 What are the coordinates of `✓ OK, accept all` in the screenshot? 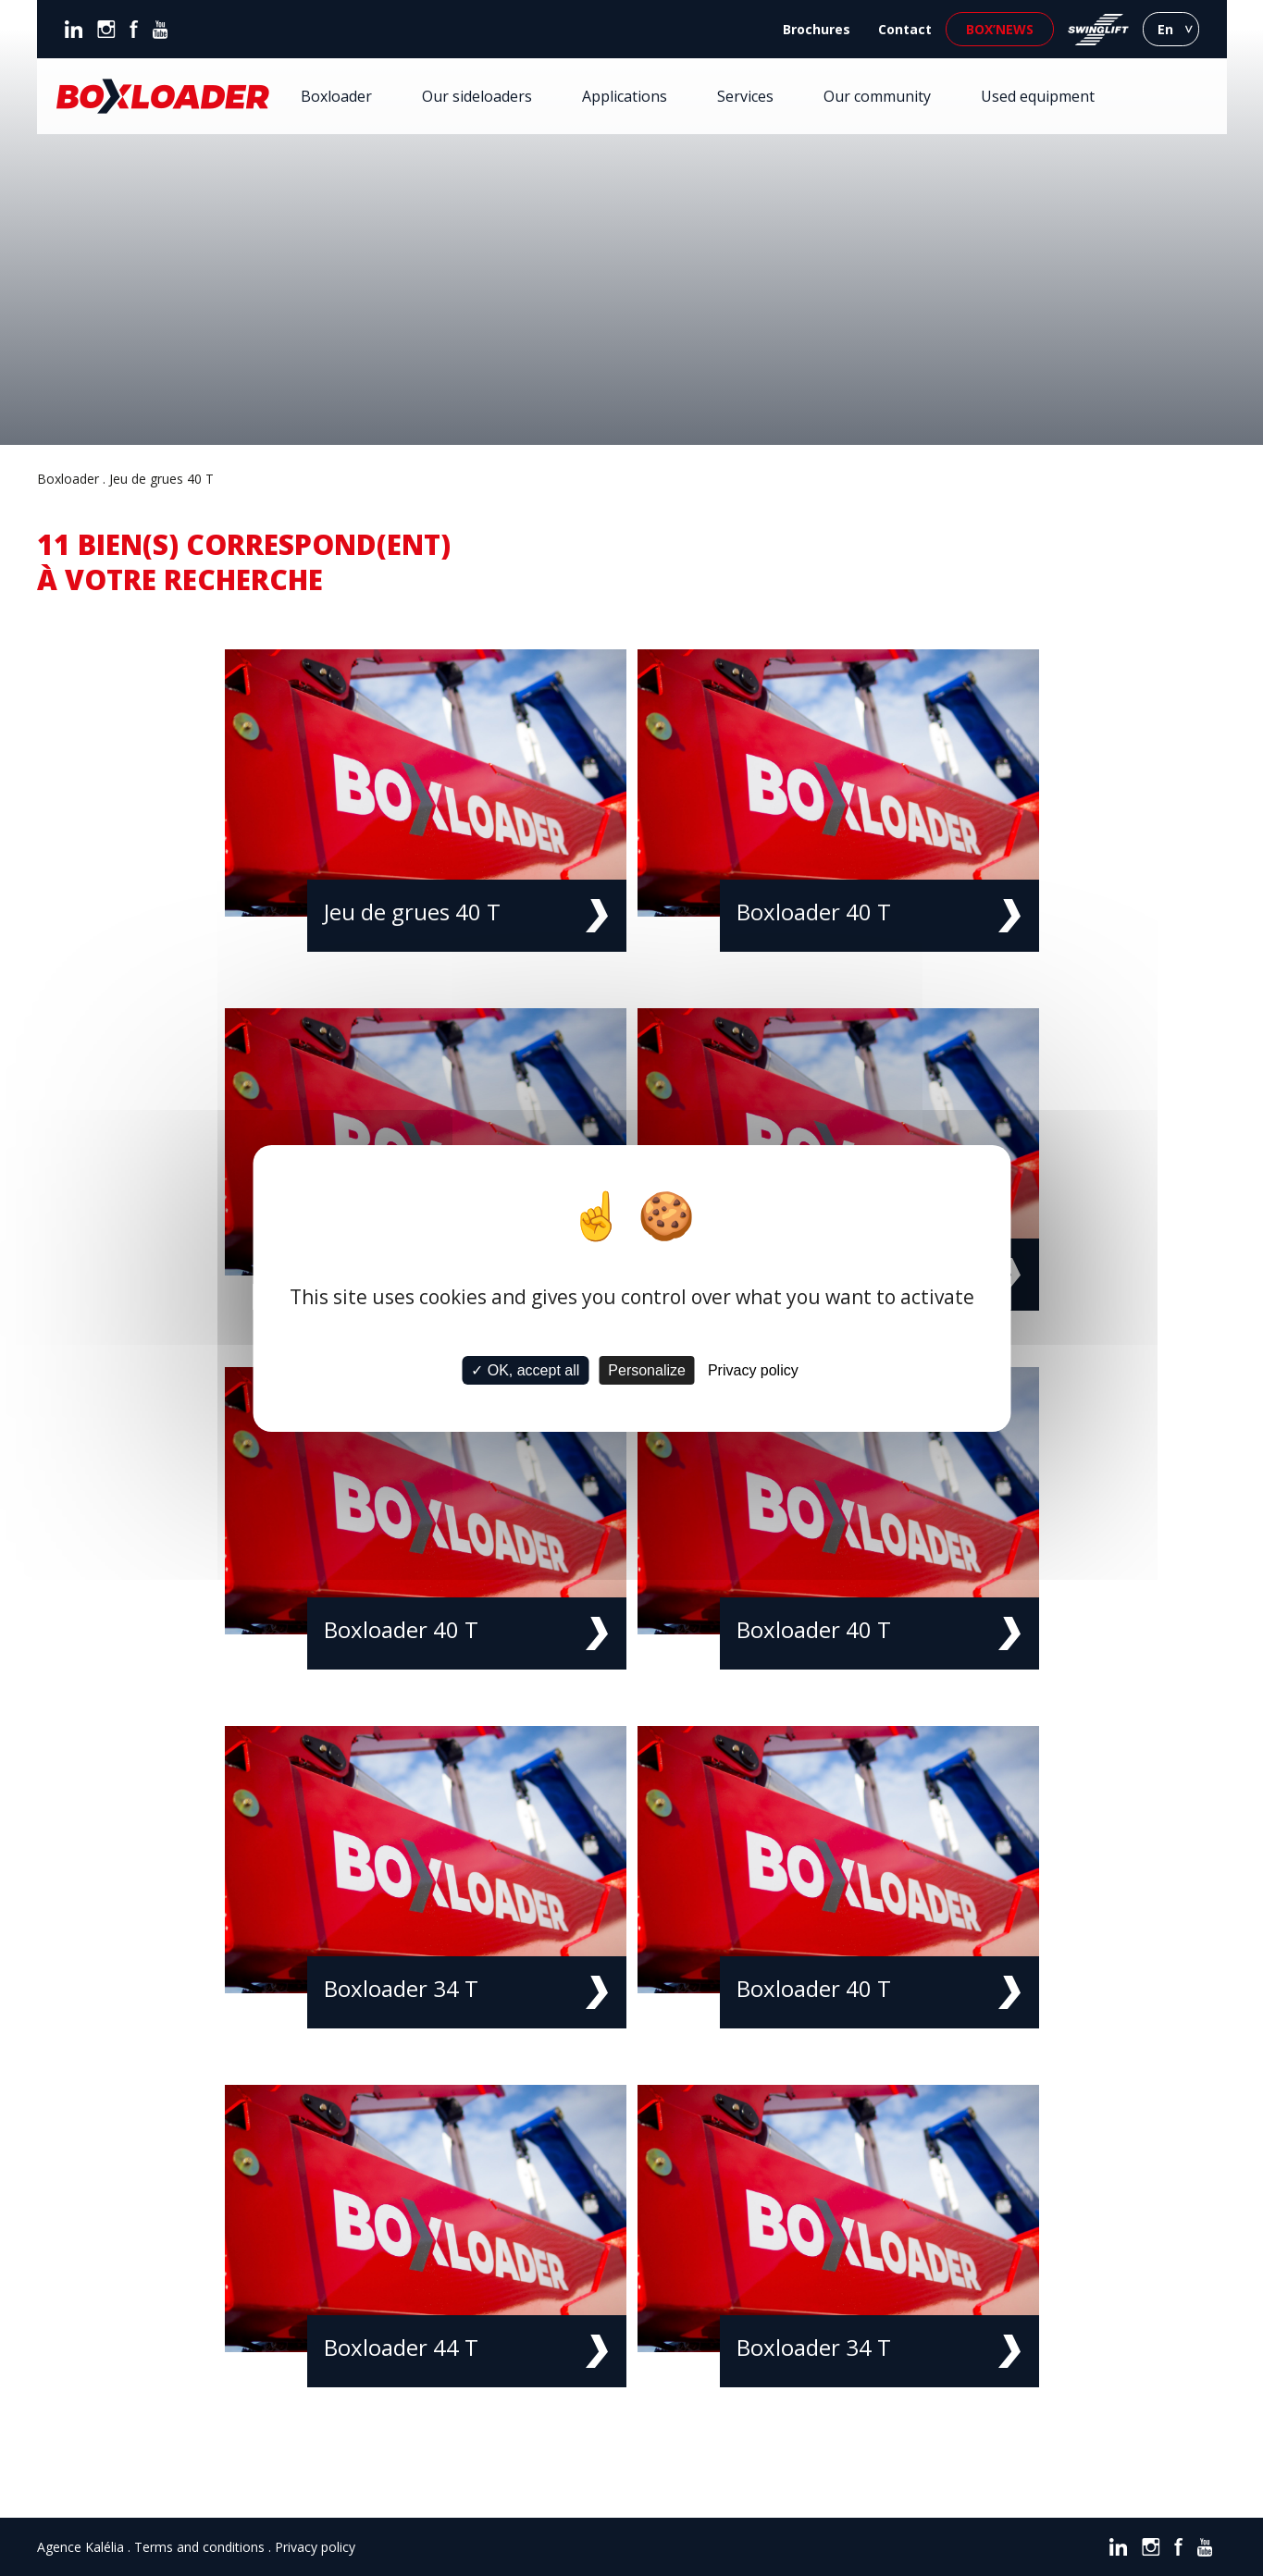 It's located at (525, 1370).